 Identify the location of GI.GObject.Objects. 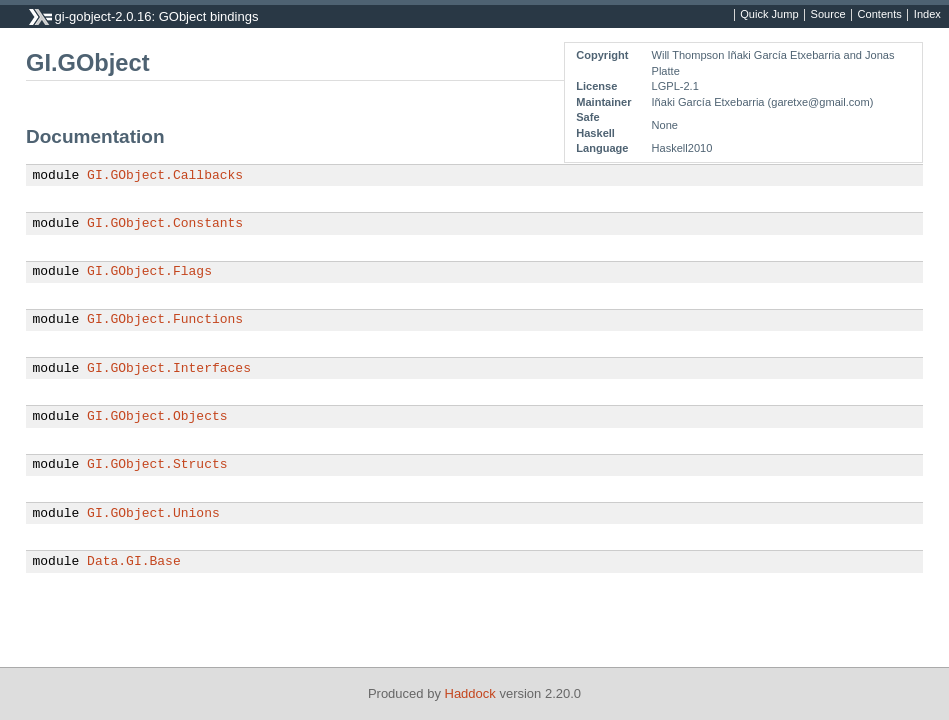
(157, 417).